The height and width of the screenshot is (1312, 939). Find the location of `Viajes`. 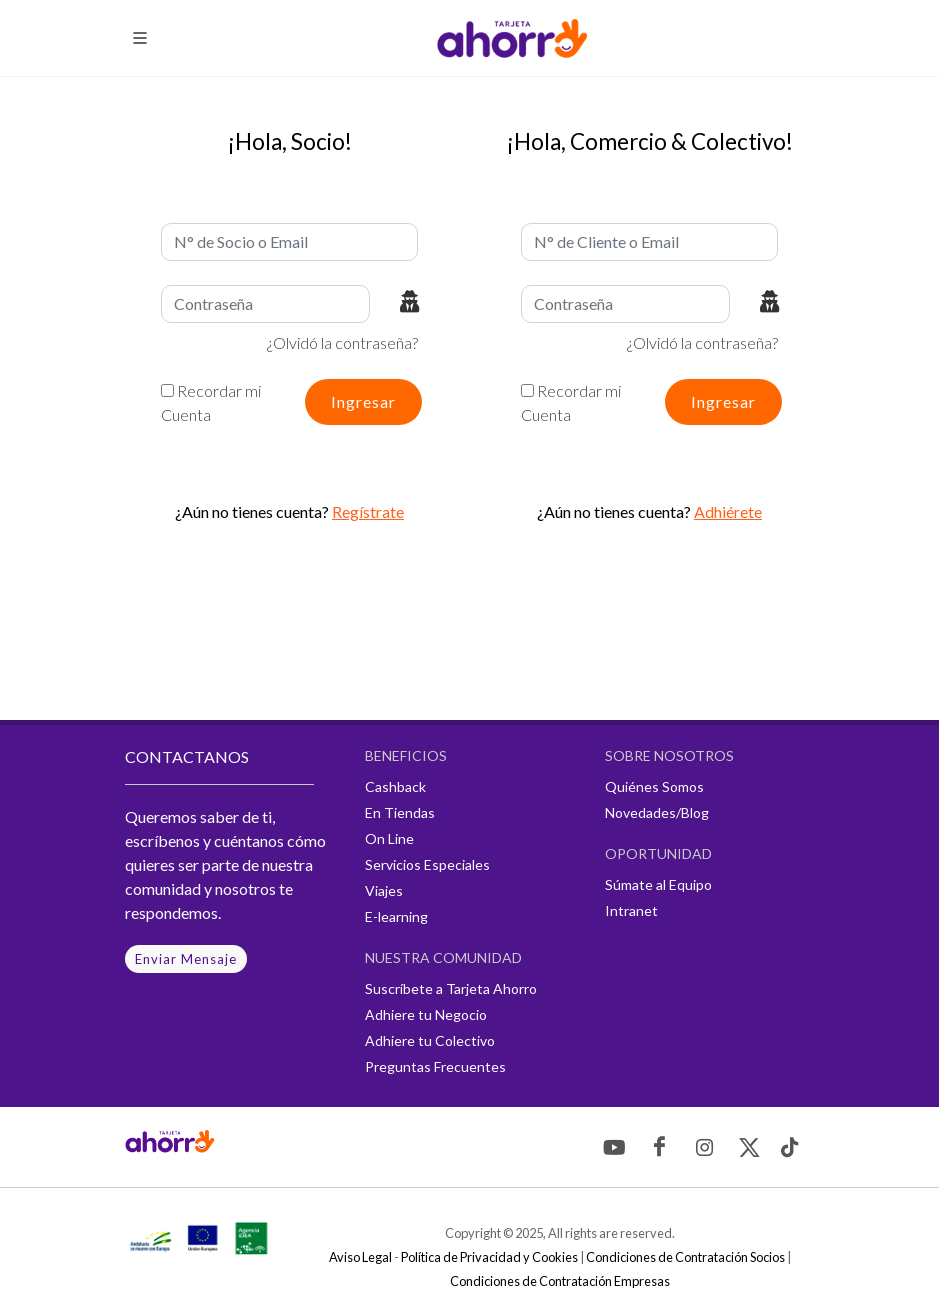

Viajes is located at coordinates (384, 890).